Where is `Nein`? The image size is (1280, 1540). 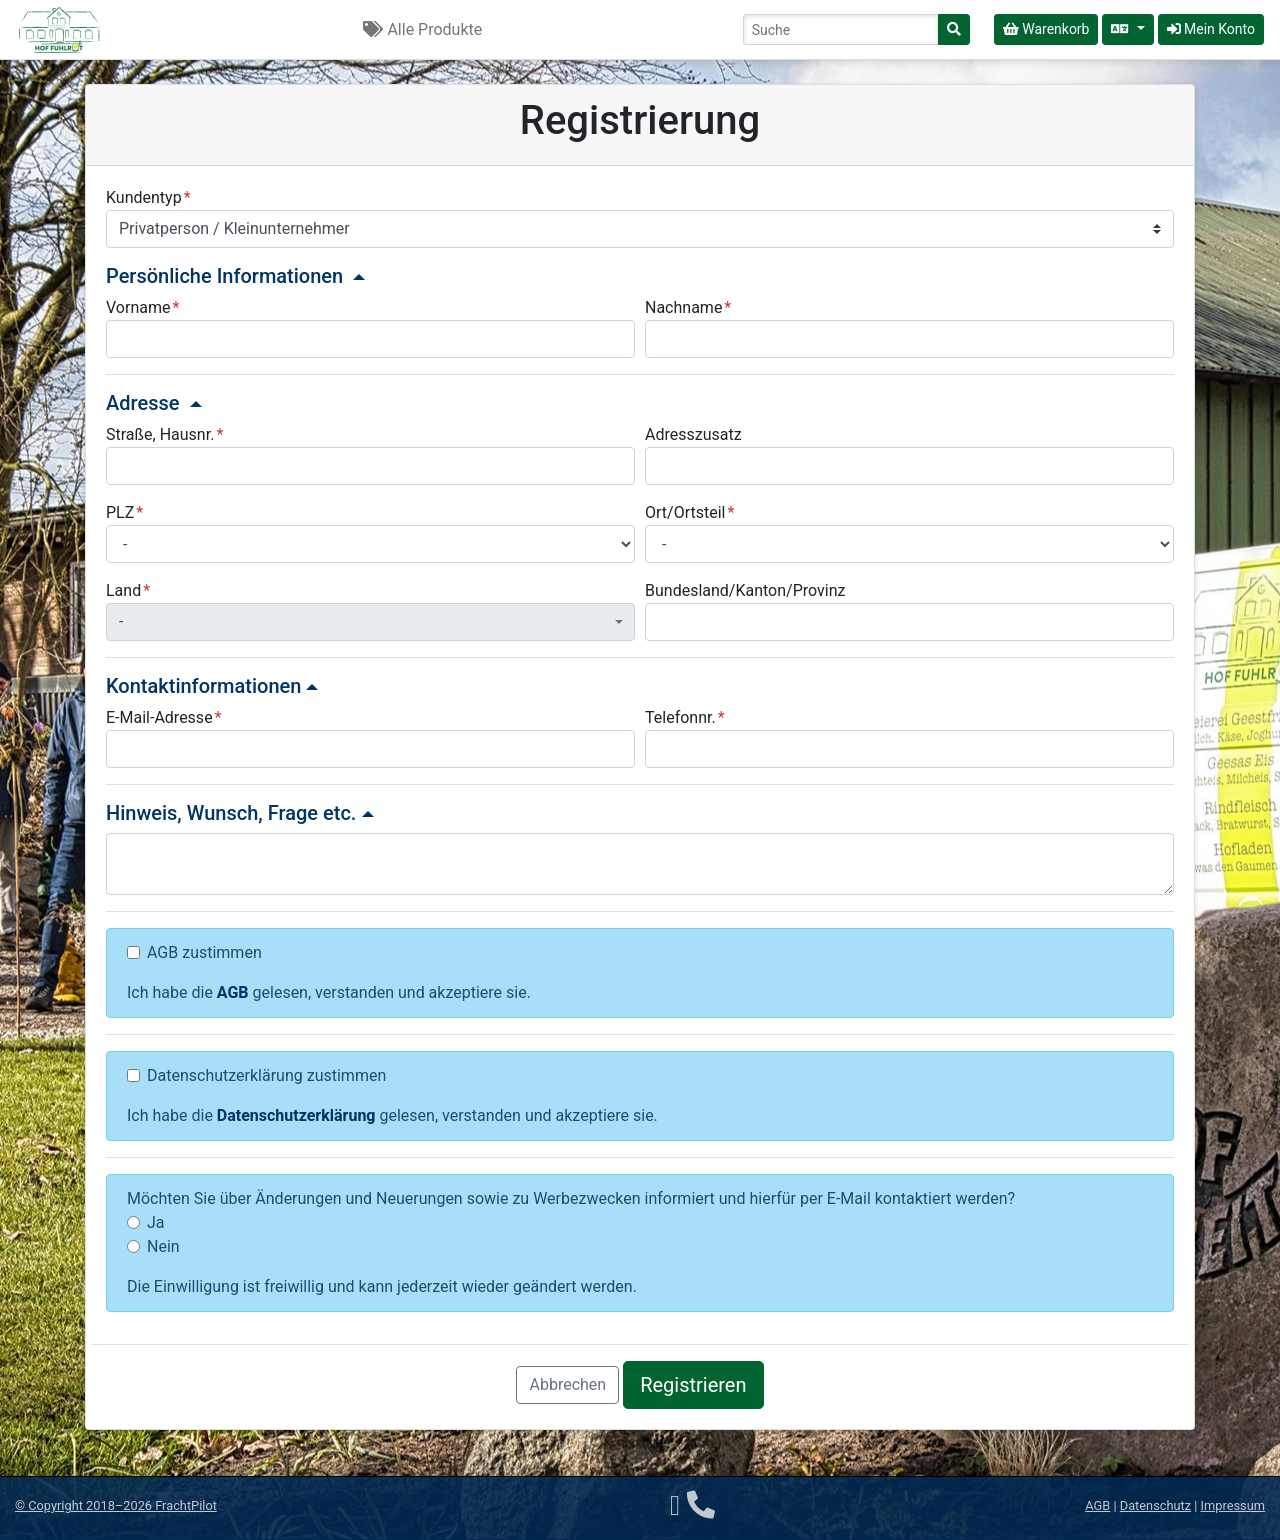 Nein is located at coordinates (163, 1246).